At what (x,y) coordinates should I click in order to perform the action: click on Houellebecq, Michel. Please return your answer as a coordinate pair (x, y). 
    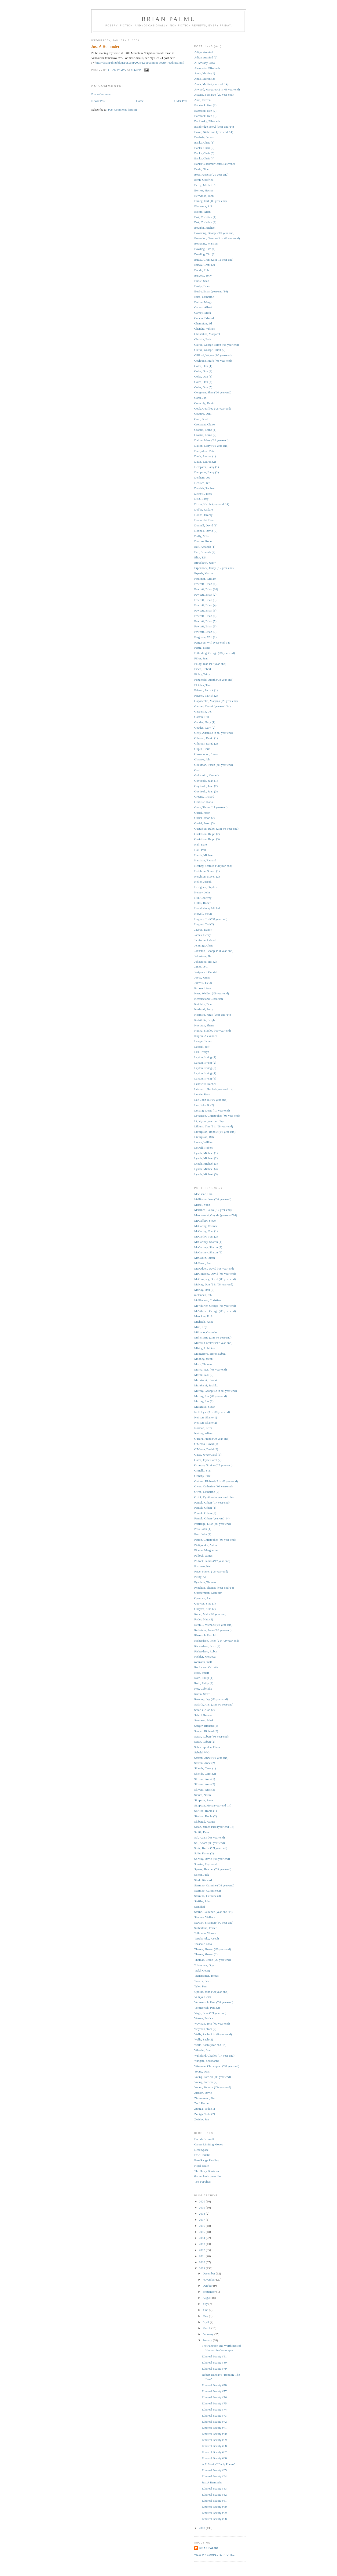
    Looking at the image, I should click on (207, 908).